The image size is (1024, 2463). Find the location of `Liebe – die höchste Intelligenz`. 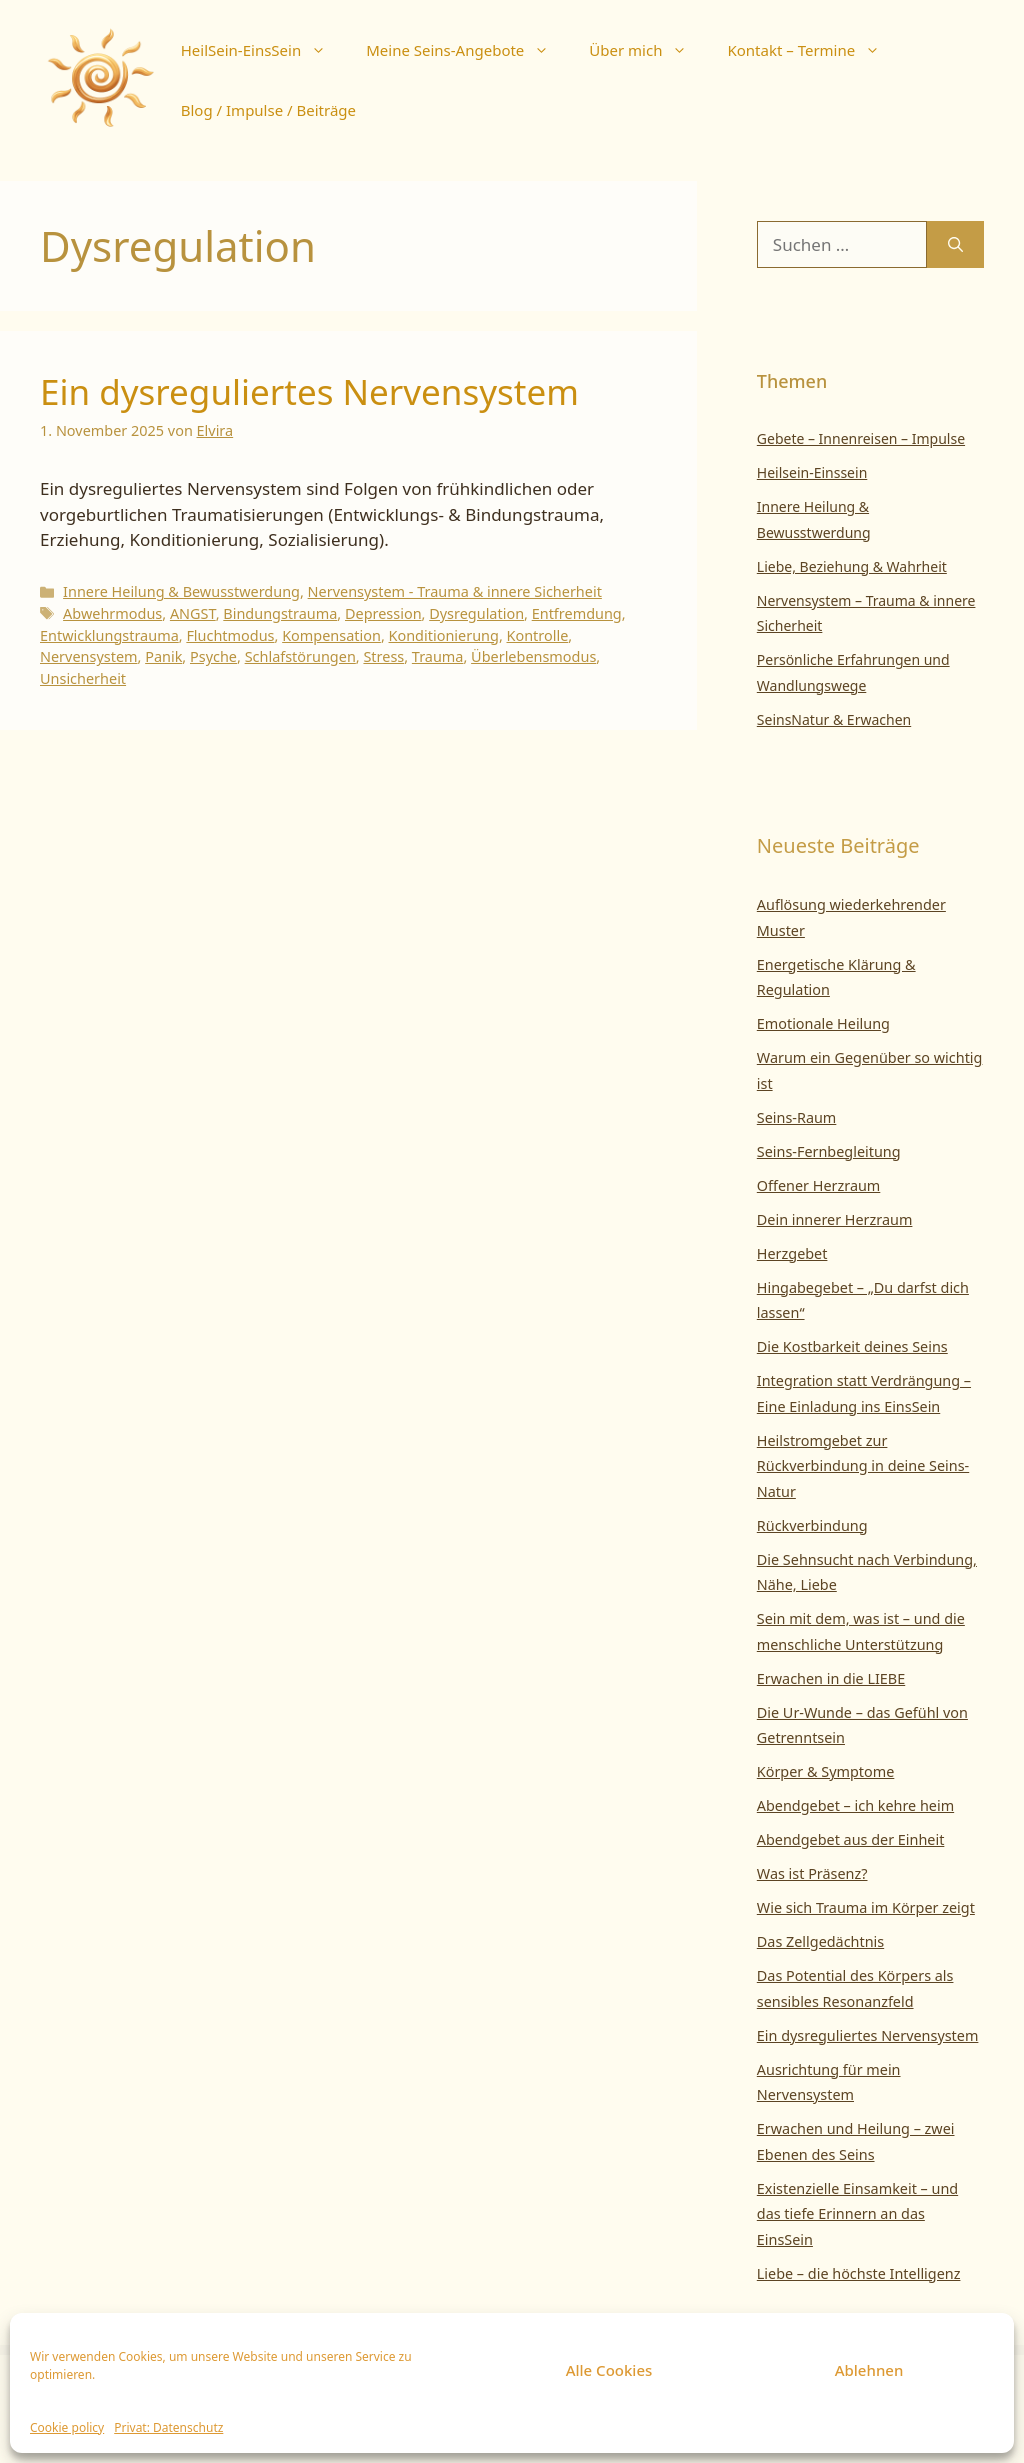

Liebe – die höchste Intelligenz is located at coordinates (859, 2273).